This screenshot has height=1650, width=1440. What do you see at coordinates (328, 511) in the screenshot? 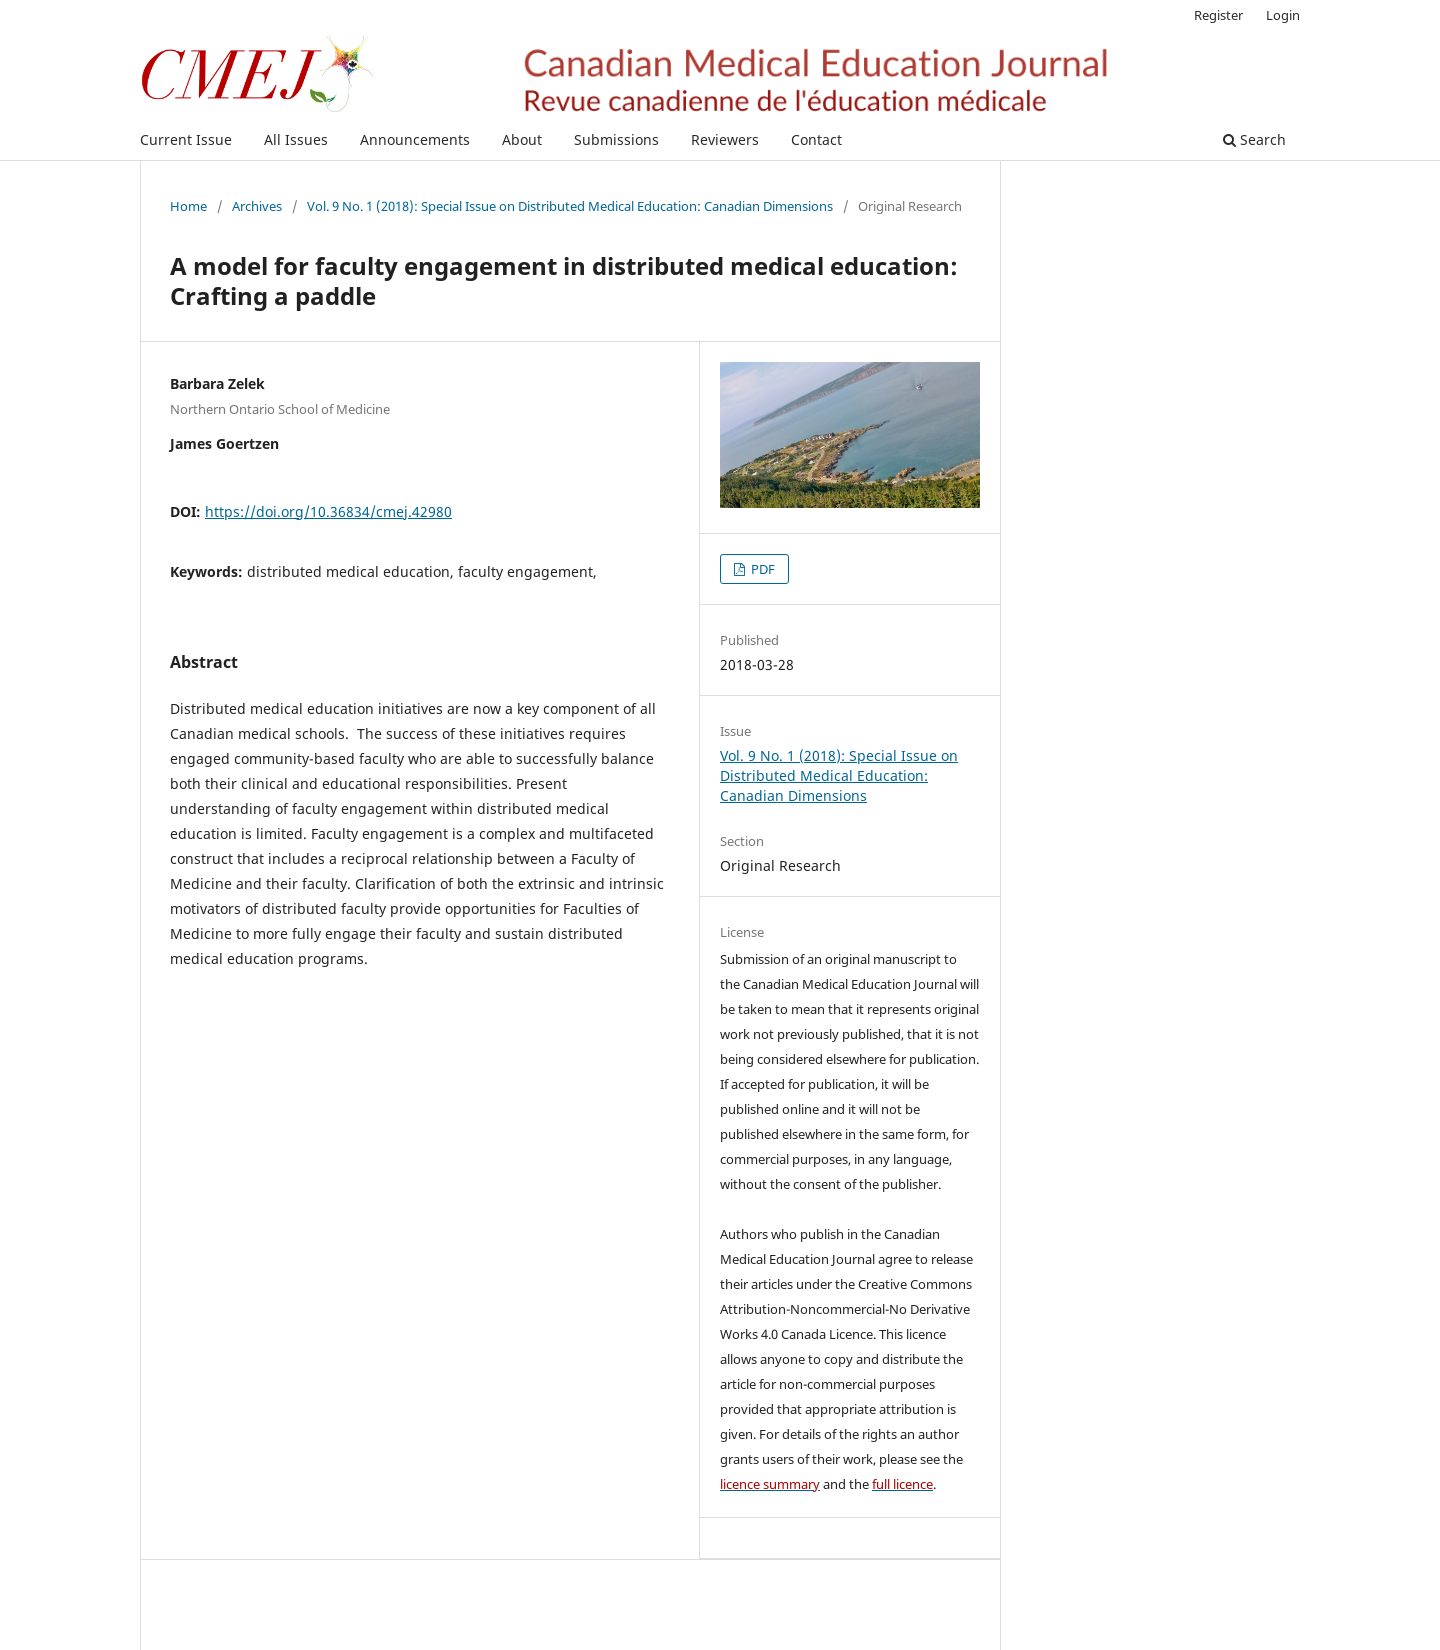
I see `https://doi.org/10.36834/cmej.42980` at bounding box center [328, 511].